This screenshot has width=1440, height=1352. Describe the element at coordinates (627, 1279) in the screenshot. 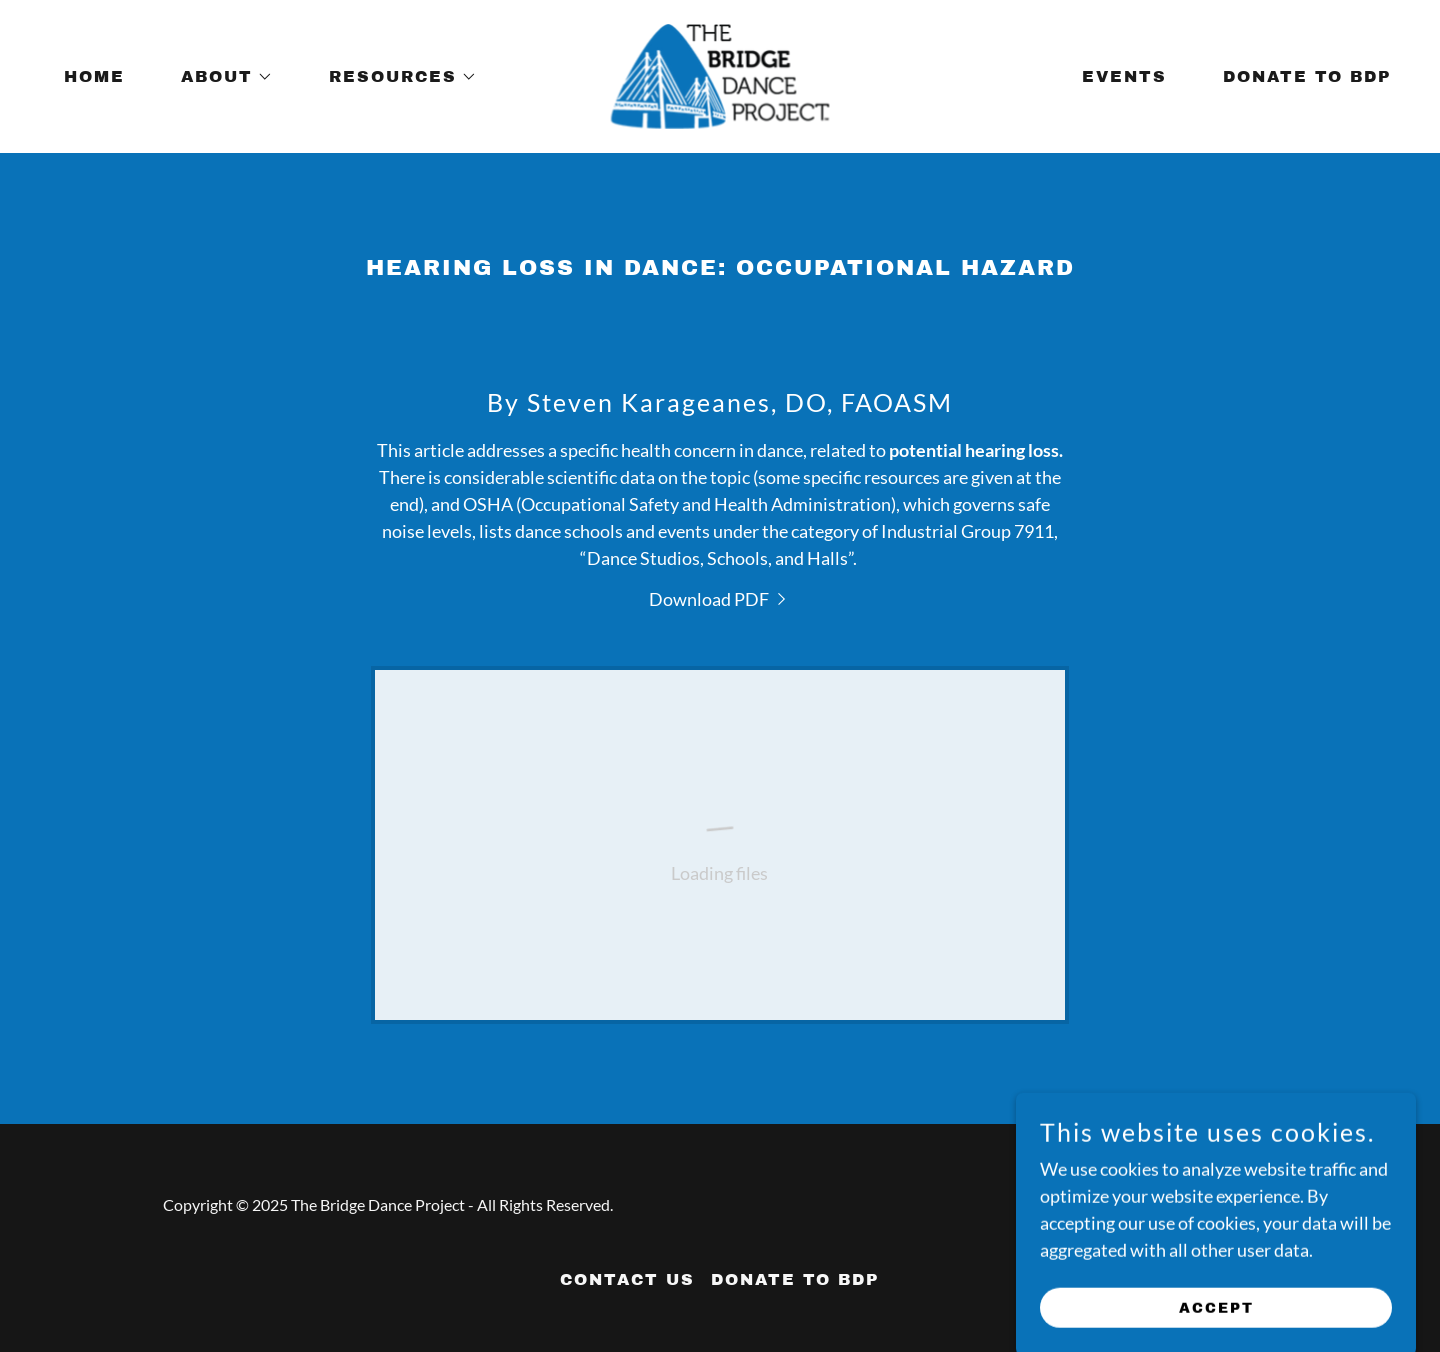

I see `Contact Us [link]` at that location.